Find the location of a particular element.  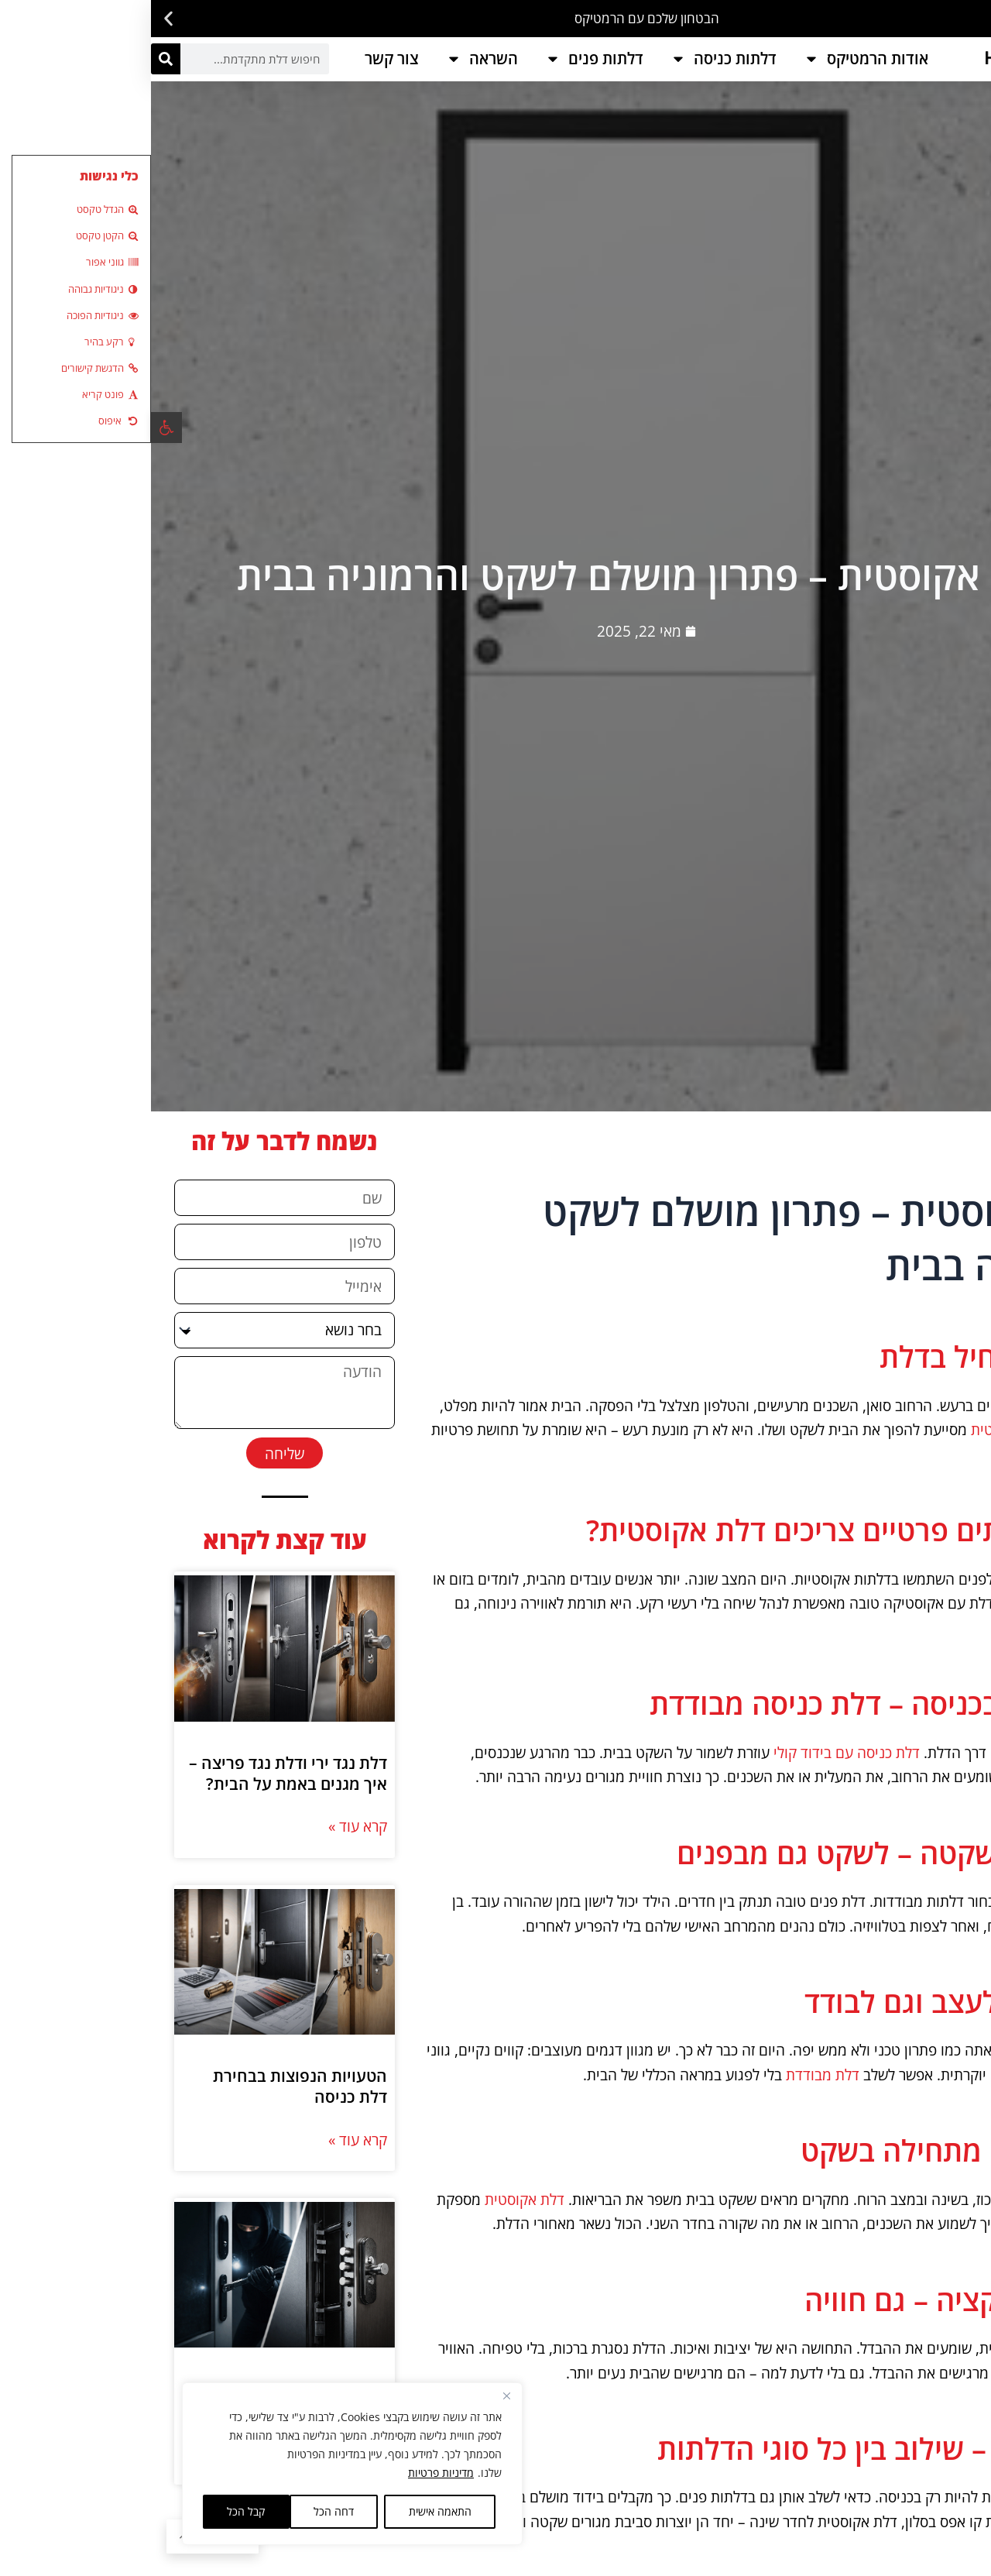

אודות הרמטיקס [link] is located at coordinates (715, 58).